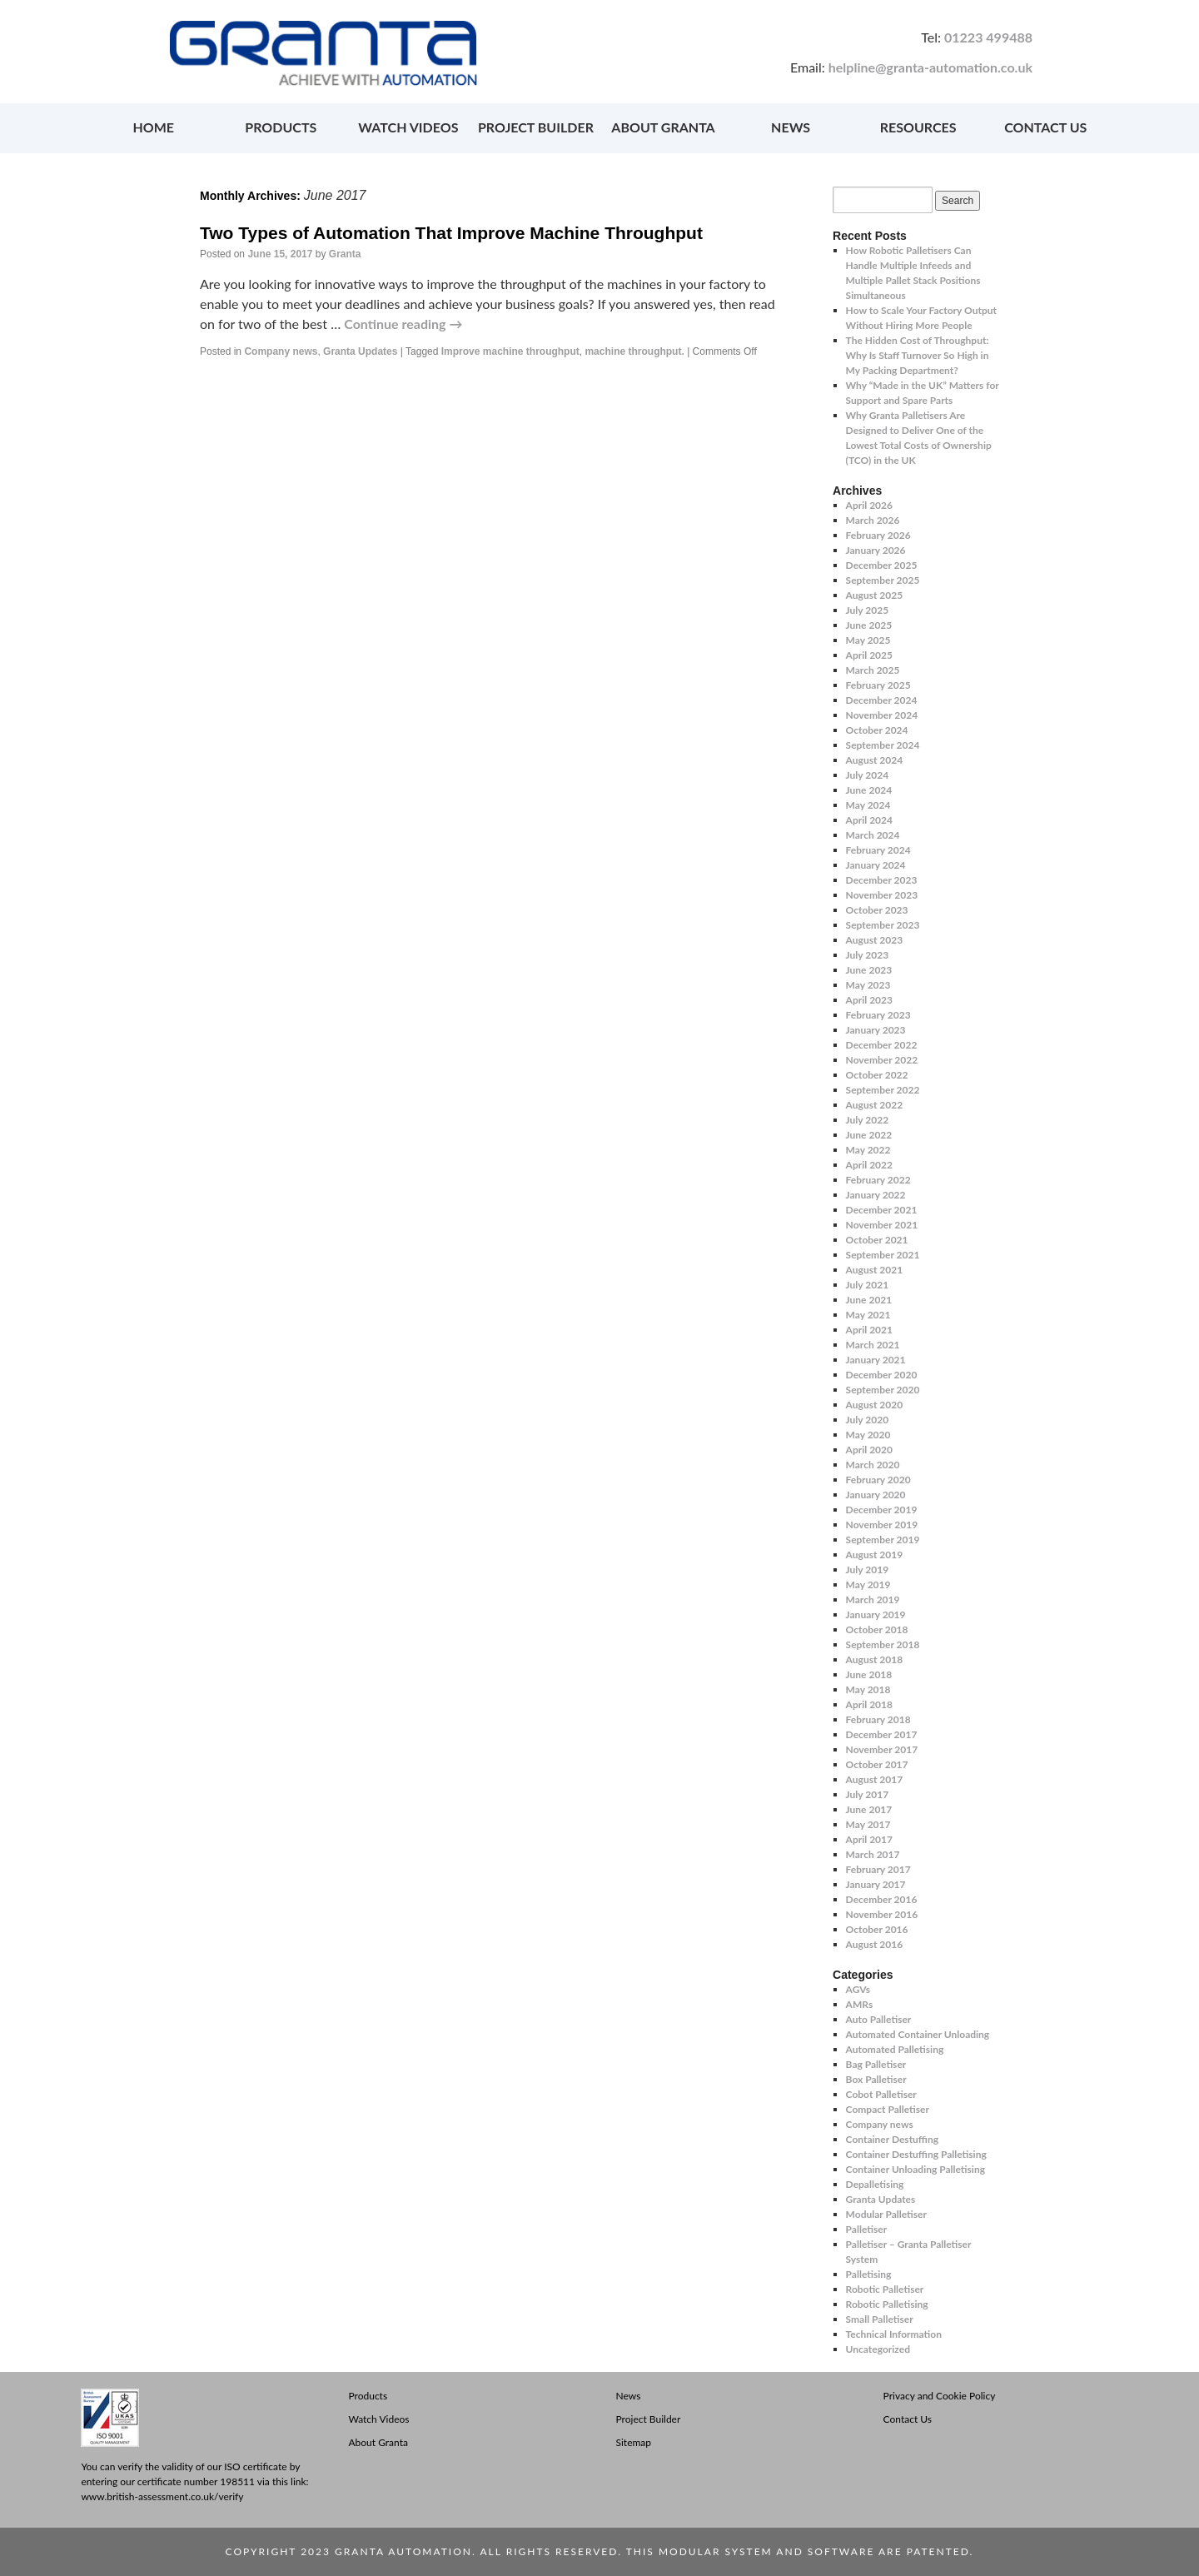 This screenshot has width=1199, height=2576. What do you see at coordinates (878, 535) in the screenshot?
I see `February 2026` at bounding box center [878, 535].